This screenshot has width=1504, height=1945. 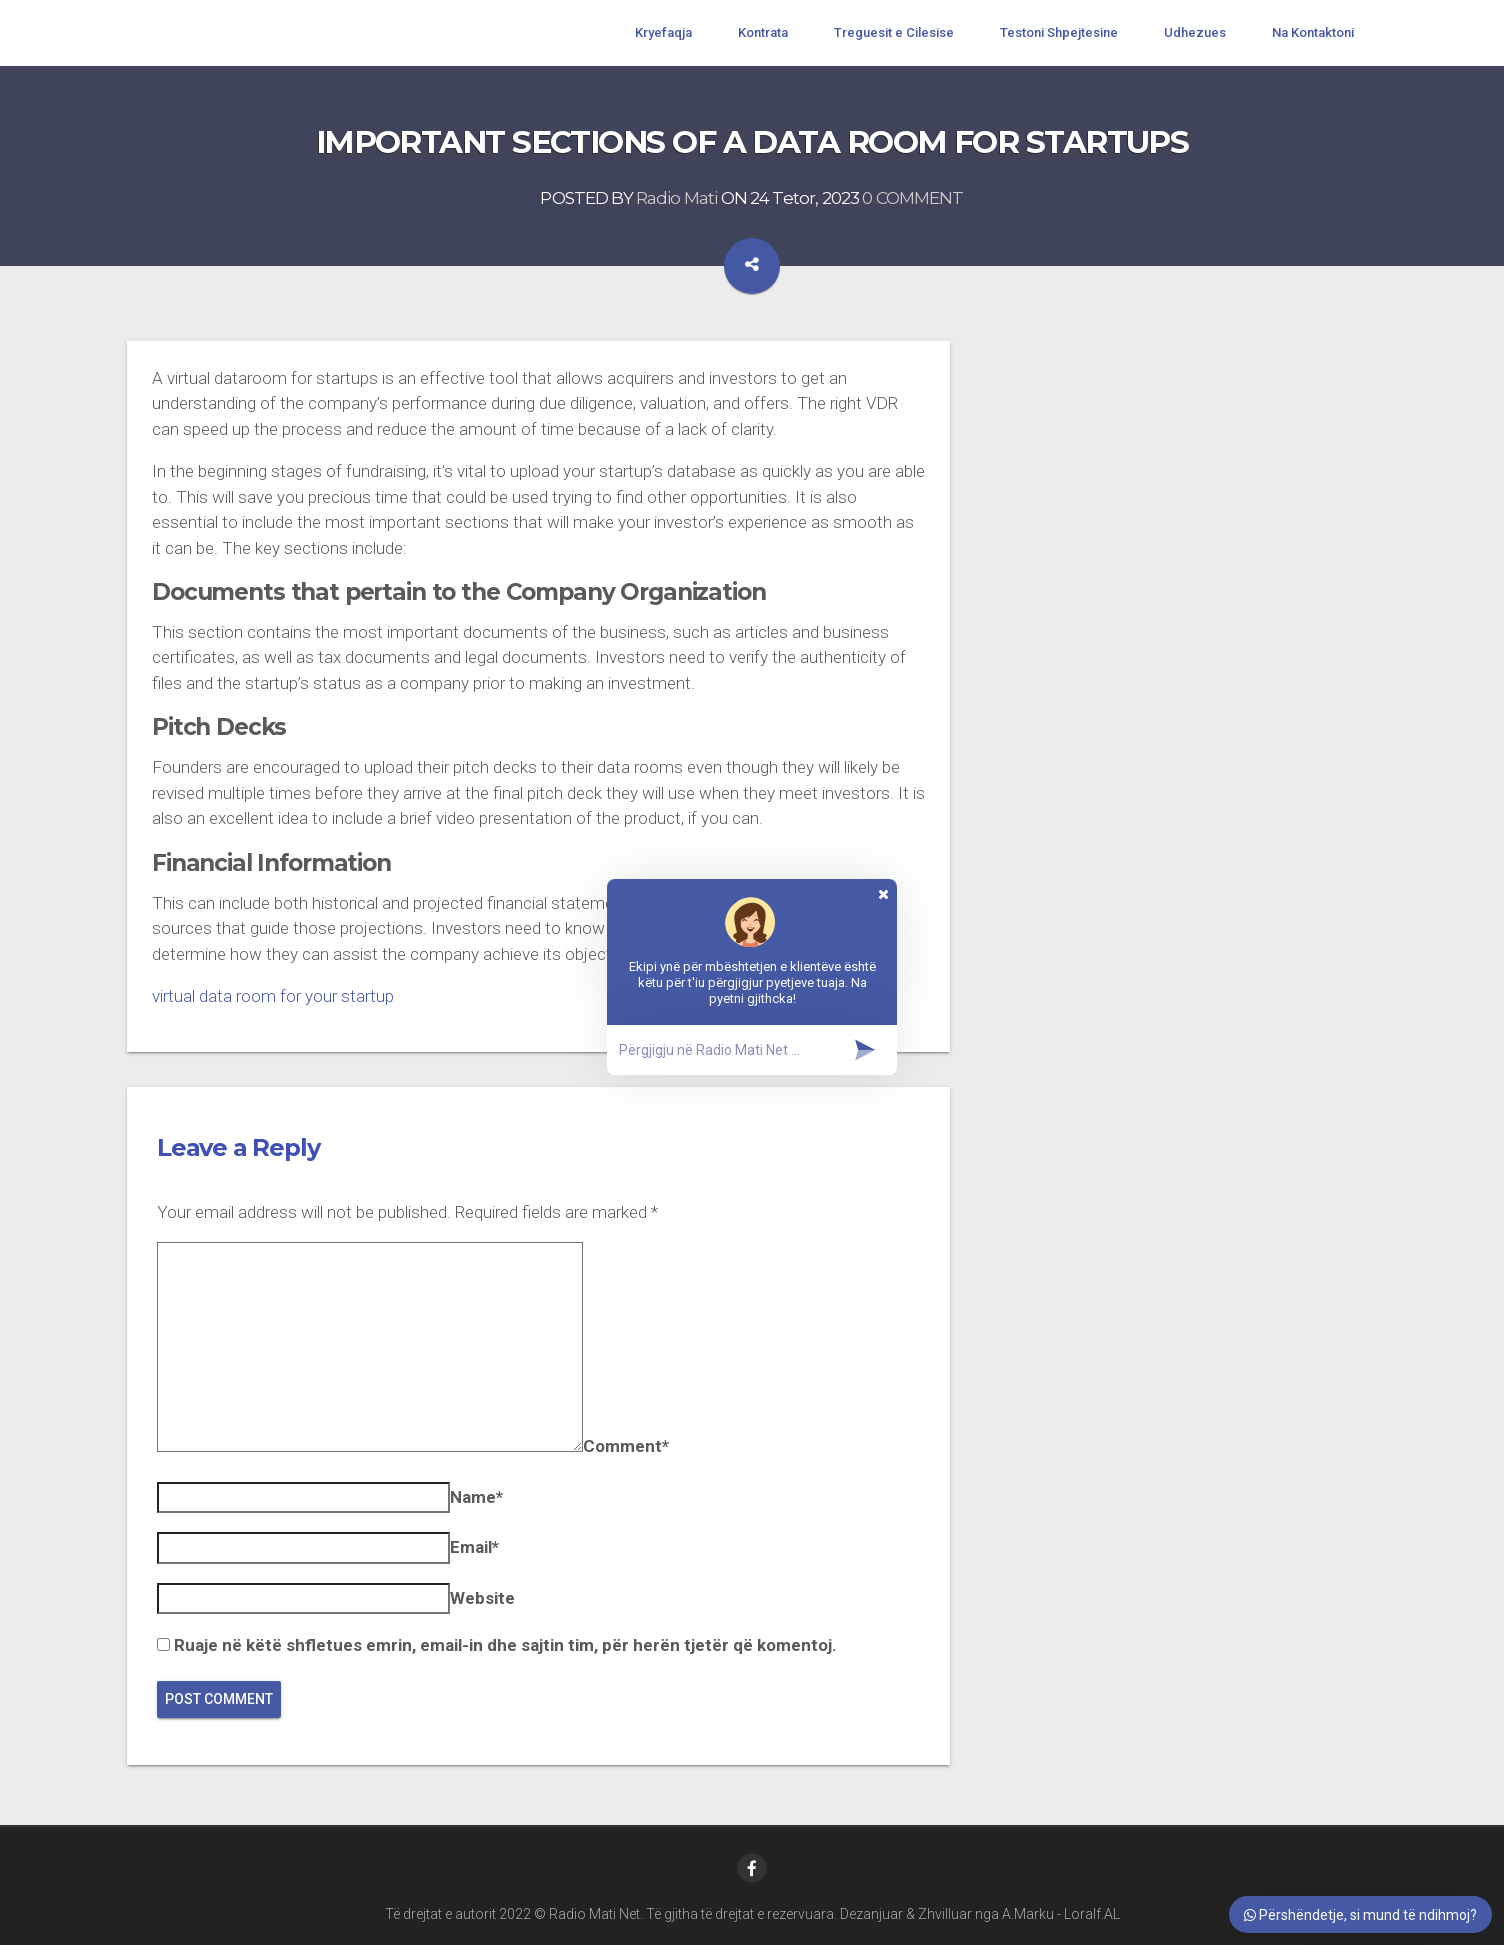 I want to click on virtual data room for your startup, so click(x=273, y=996).